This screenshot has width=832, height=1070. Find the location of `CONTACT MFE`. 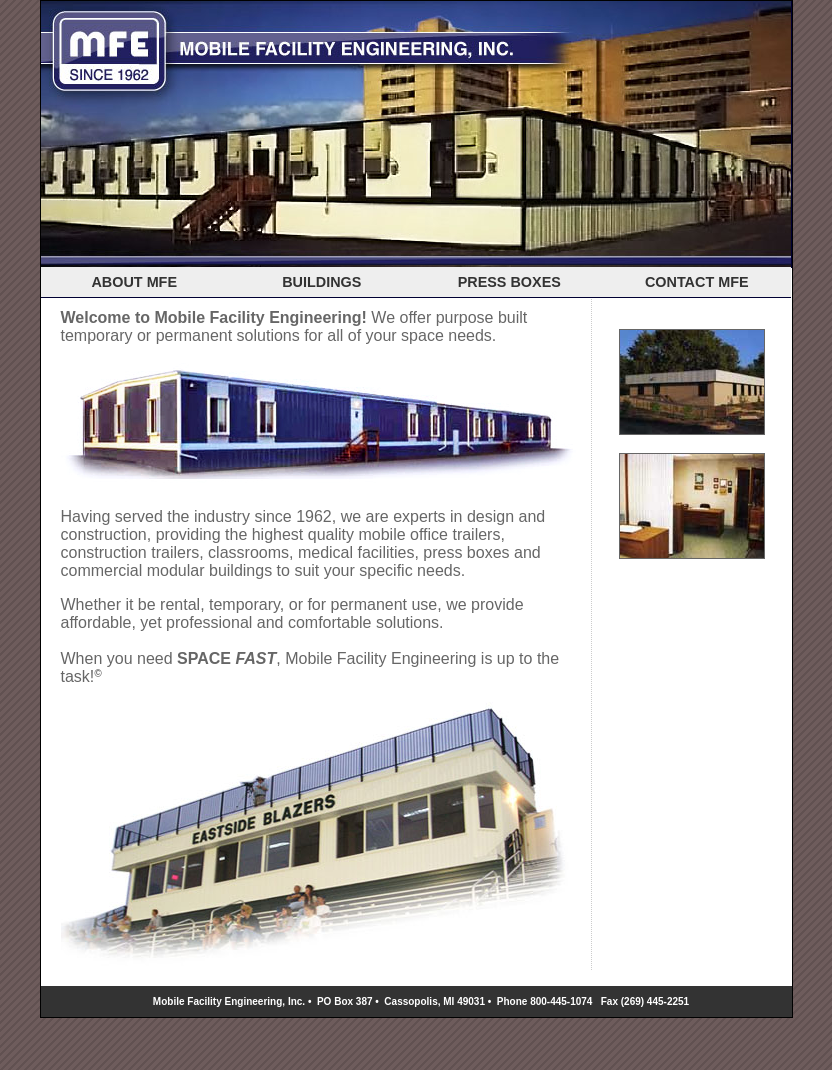

CONTACT MFE is located at coordinates (697, 282).